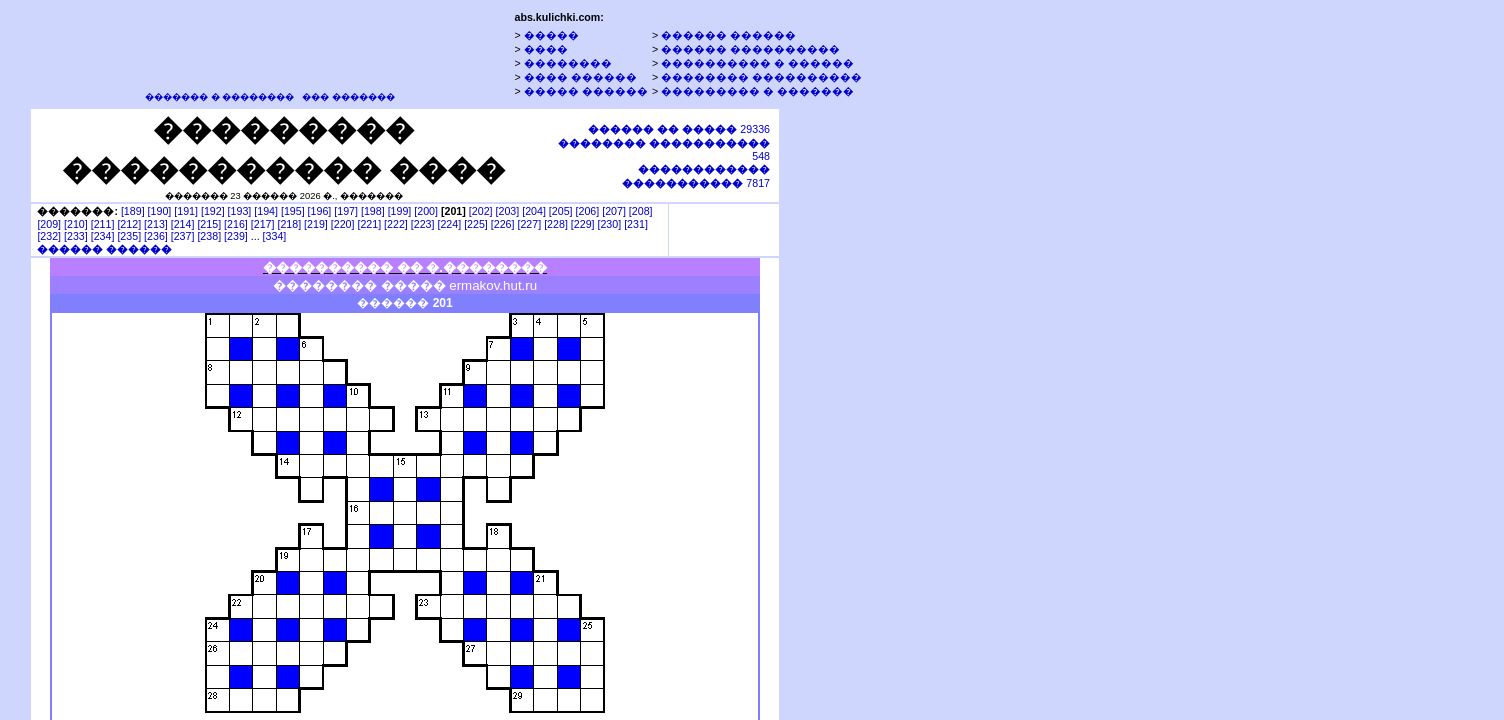 The width and height of the screenshot is (1504, 720). Describe the element at coordinates (103, 224) in the screenshot. I see `[211]` at that location.